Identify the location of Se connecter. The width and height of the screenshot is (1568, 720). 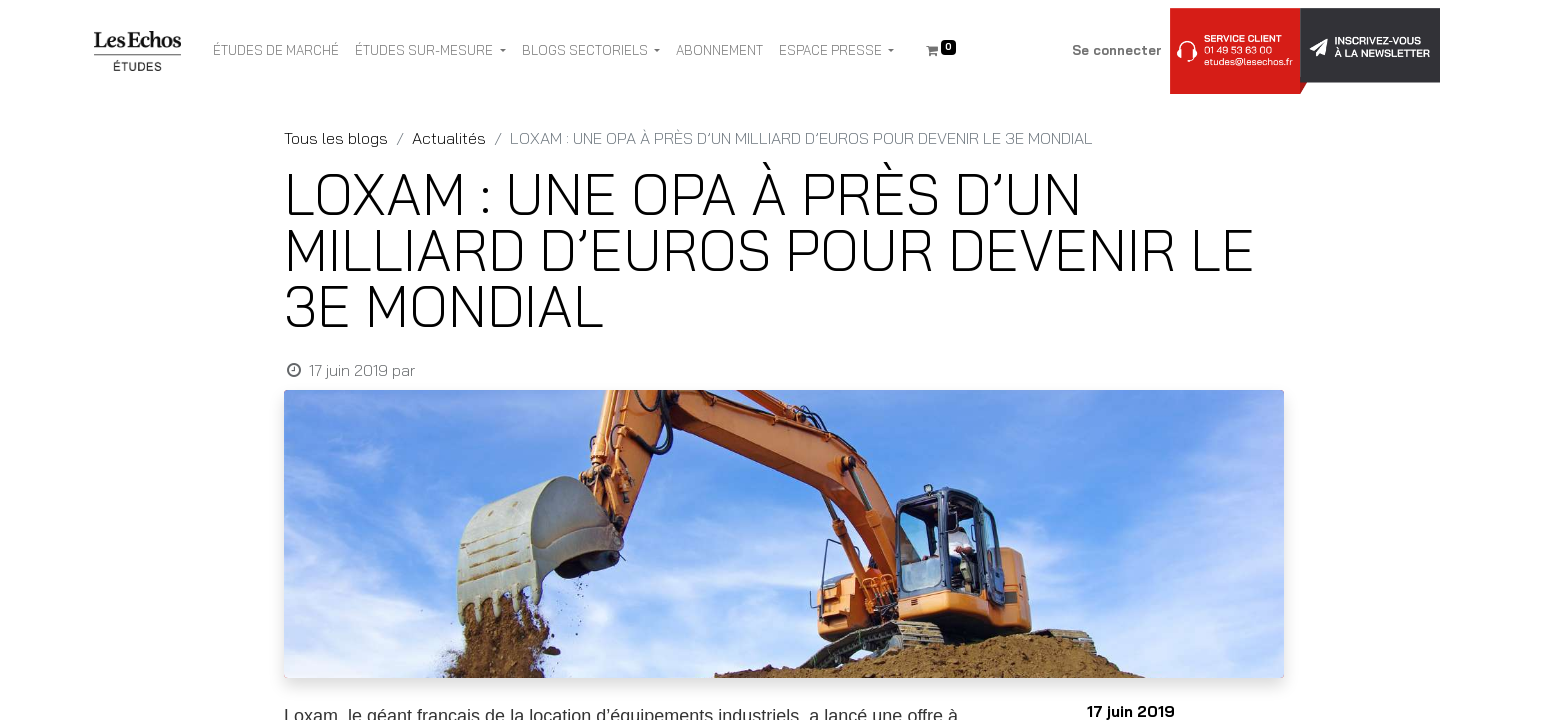
(1117, 50).